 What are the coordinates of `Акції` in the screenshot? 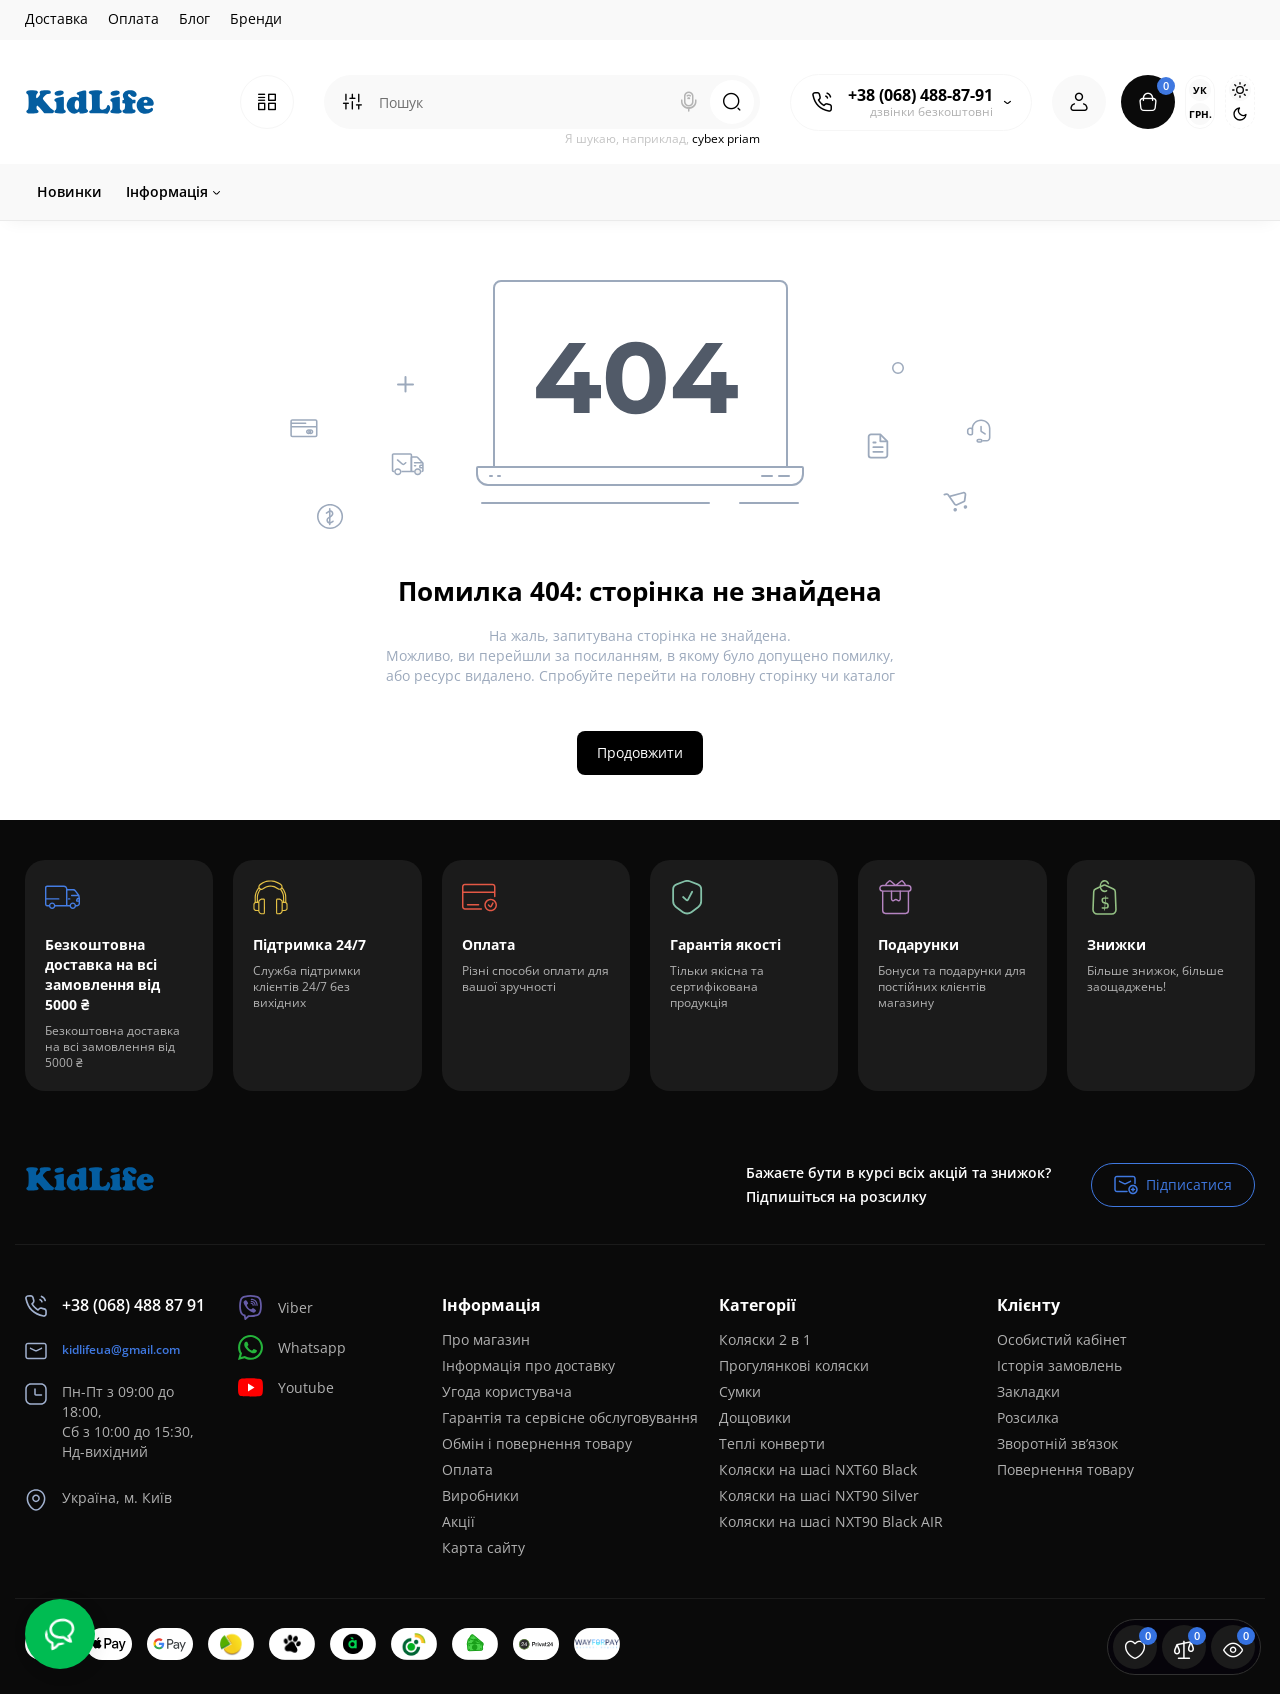 It's located at (458, 1521).